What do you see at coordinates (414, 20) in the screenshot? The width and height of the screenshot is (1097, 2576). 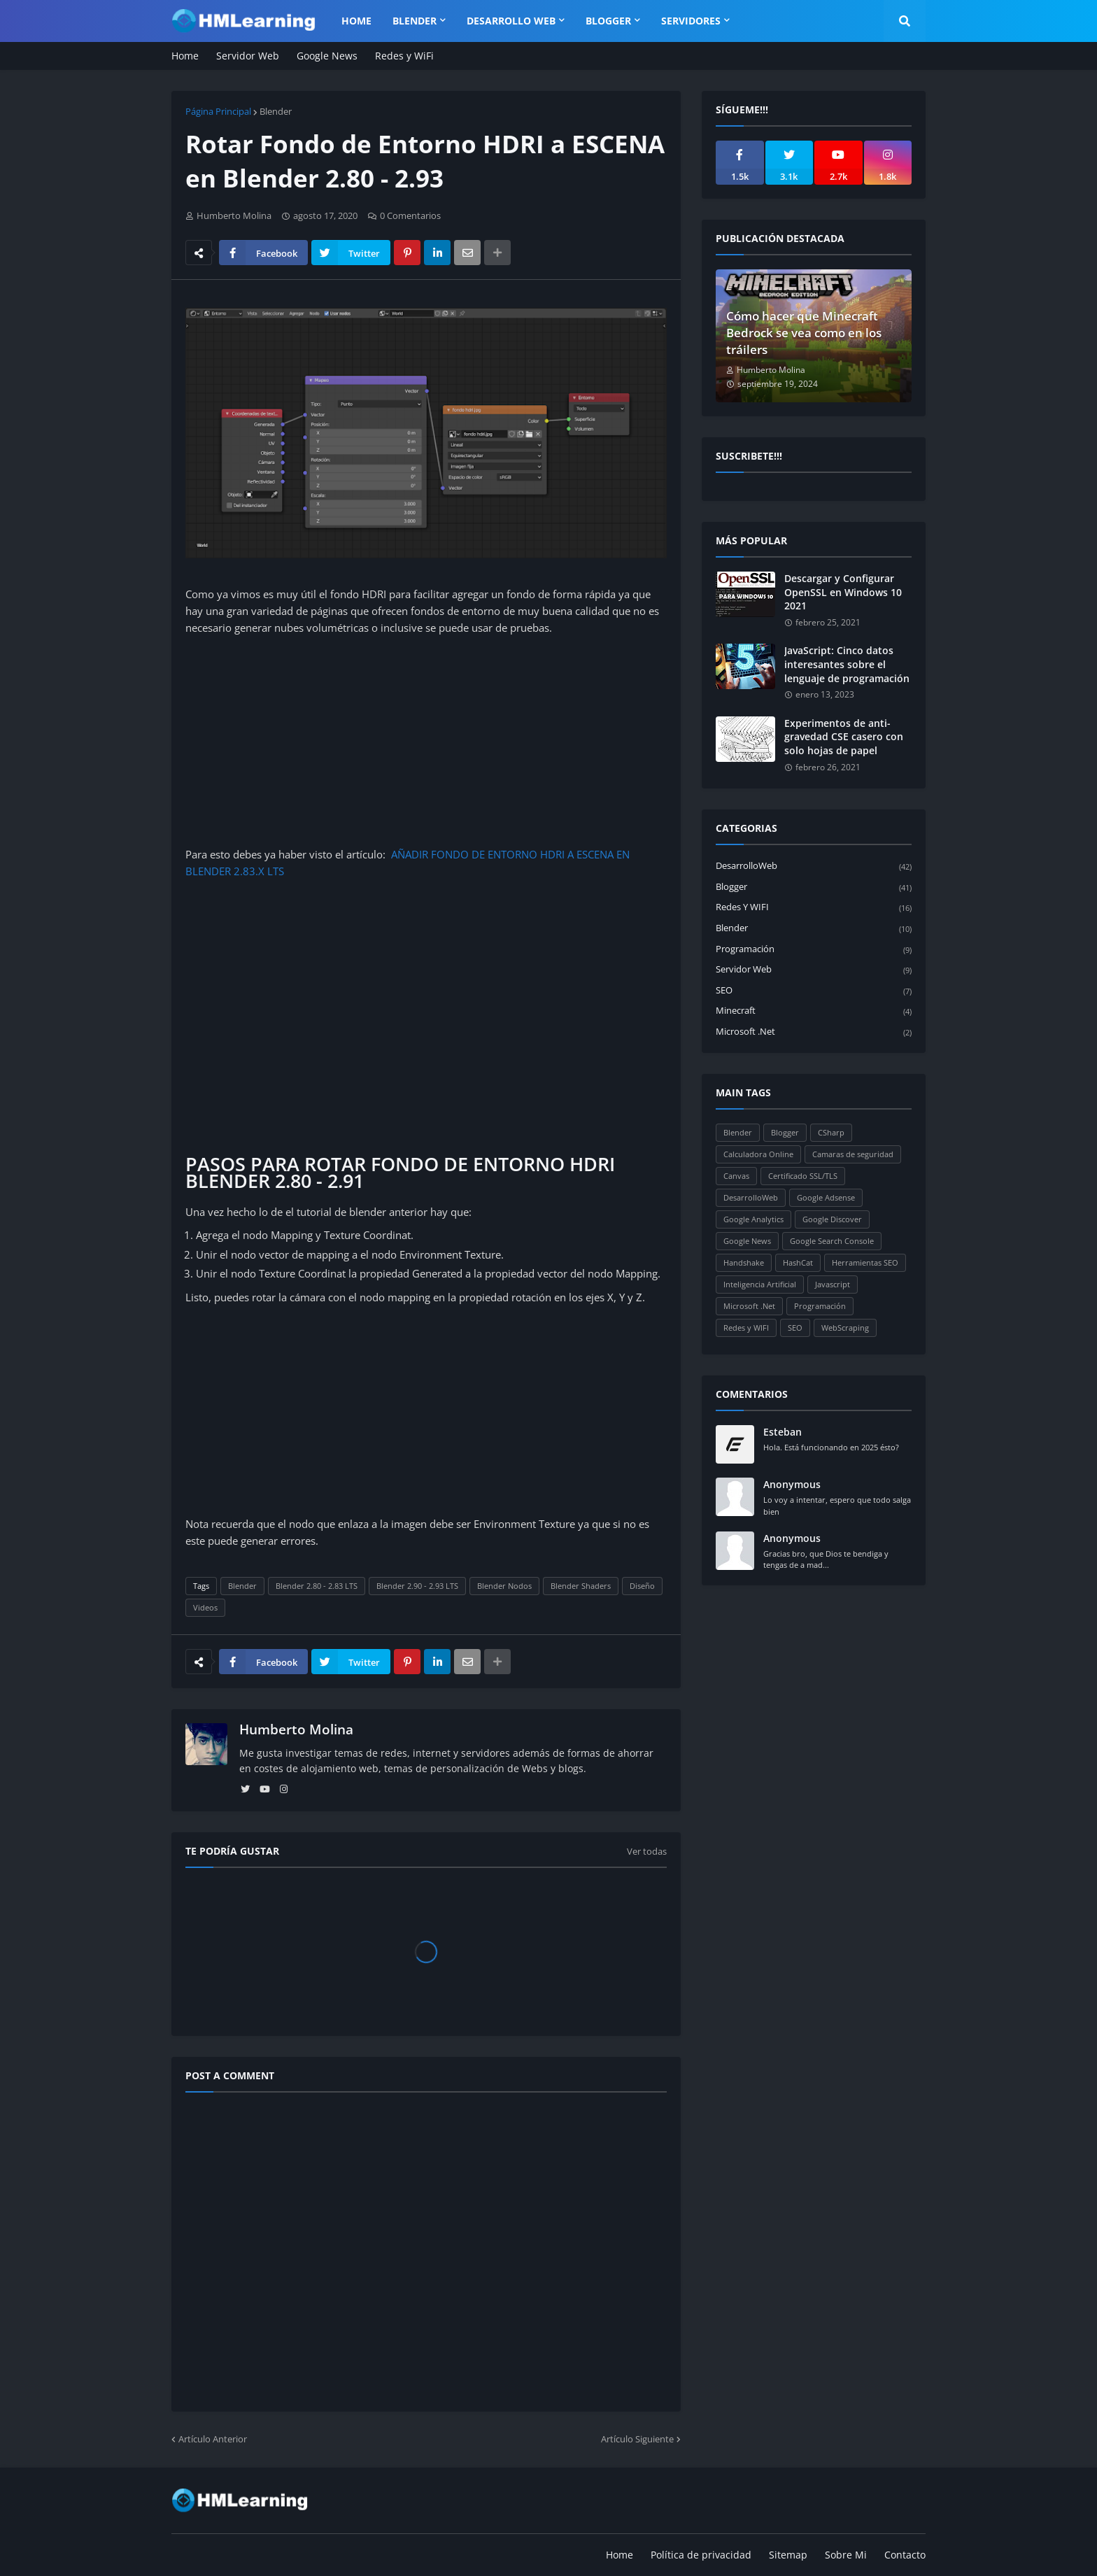 I see `Blender [menuitem]` at bounding box center [414, 20].